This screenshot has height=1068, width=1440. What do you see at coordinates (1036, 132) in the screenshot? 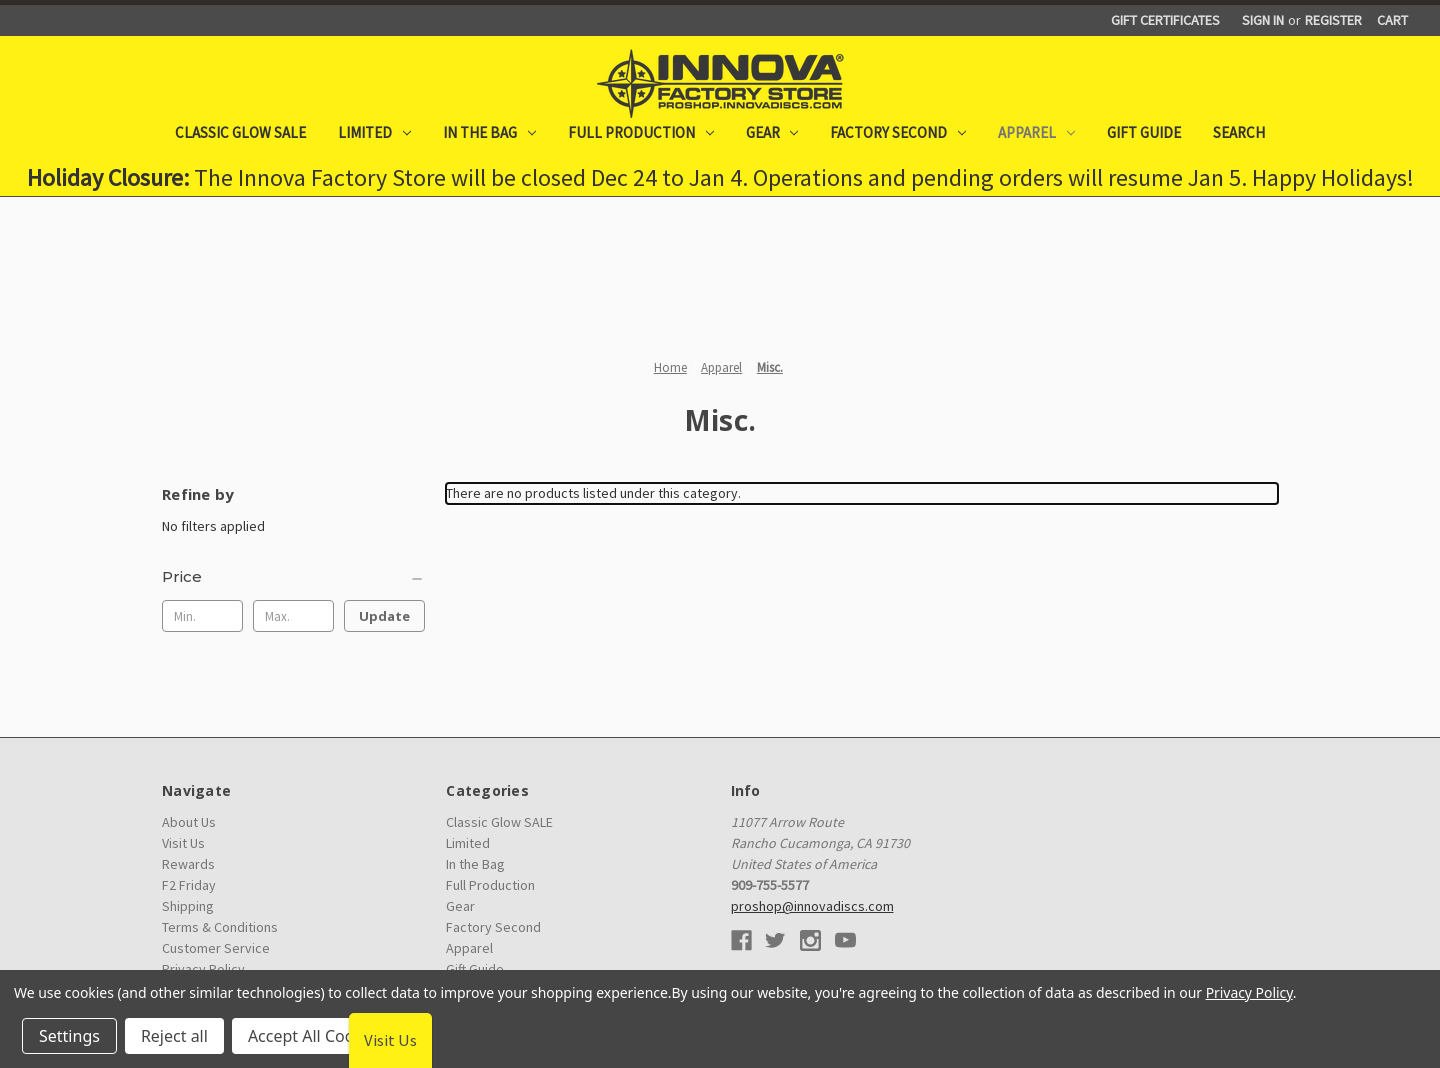
I see `Apparel` at bounding box center [1036, 132].